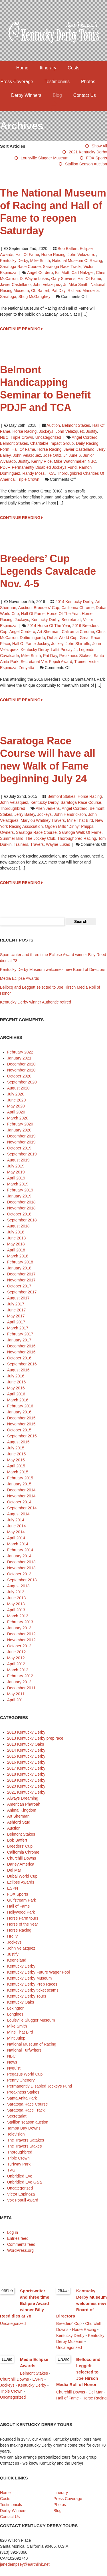  I want to click on The Travers Stakes, so click(24, 2146).